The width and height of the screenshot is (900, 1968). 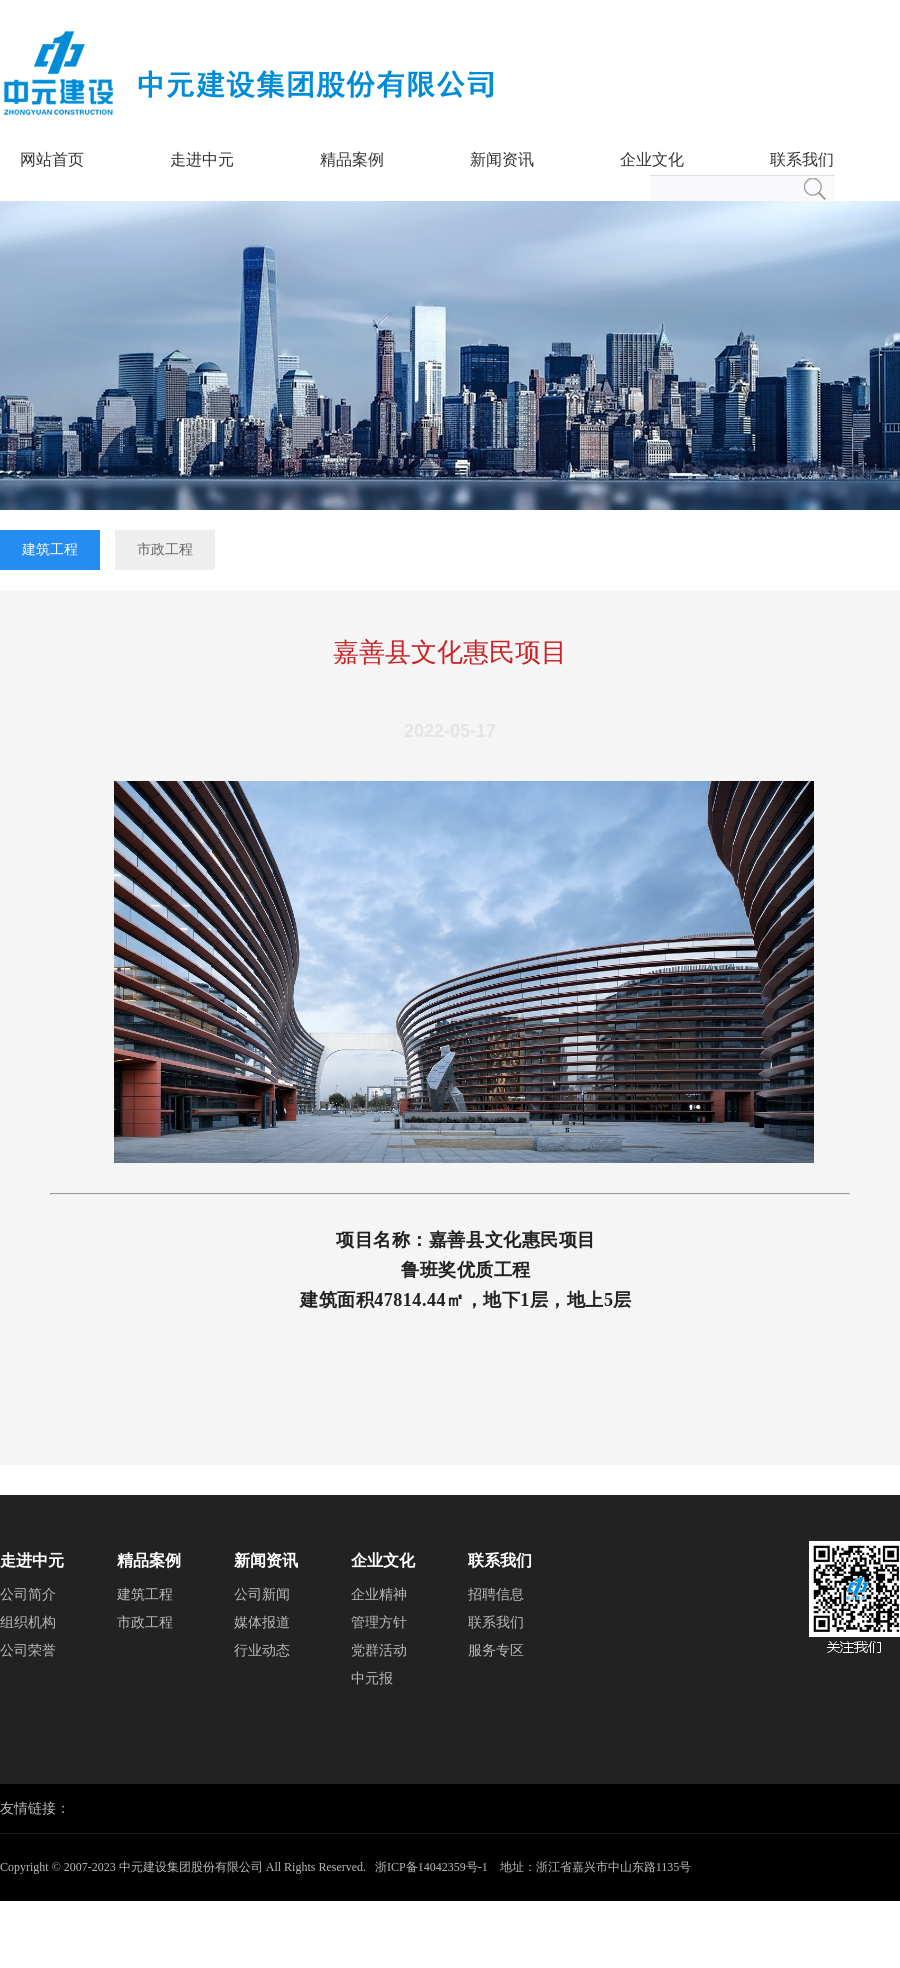 I want to click on 中元报, so click(x=372, y=1678).